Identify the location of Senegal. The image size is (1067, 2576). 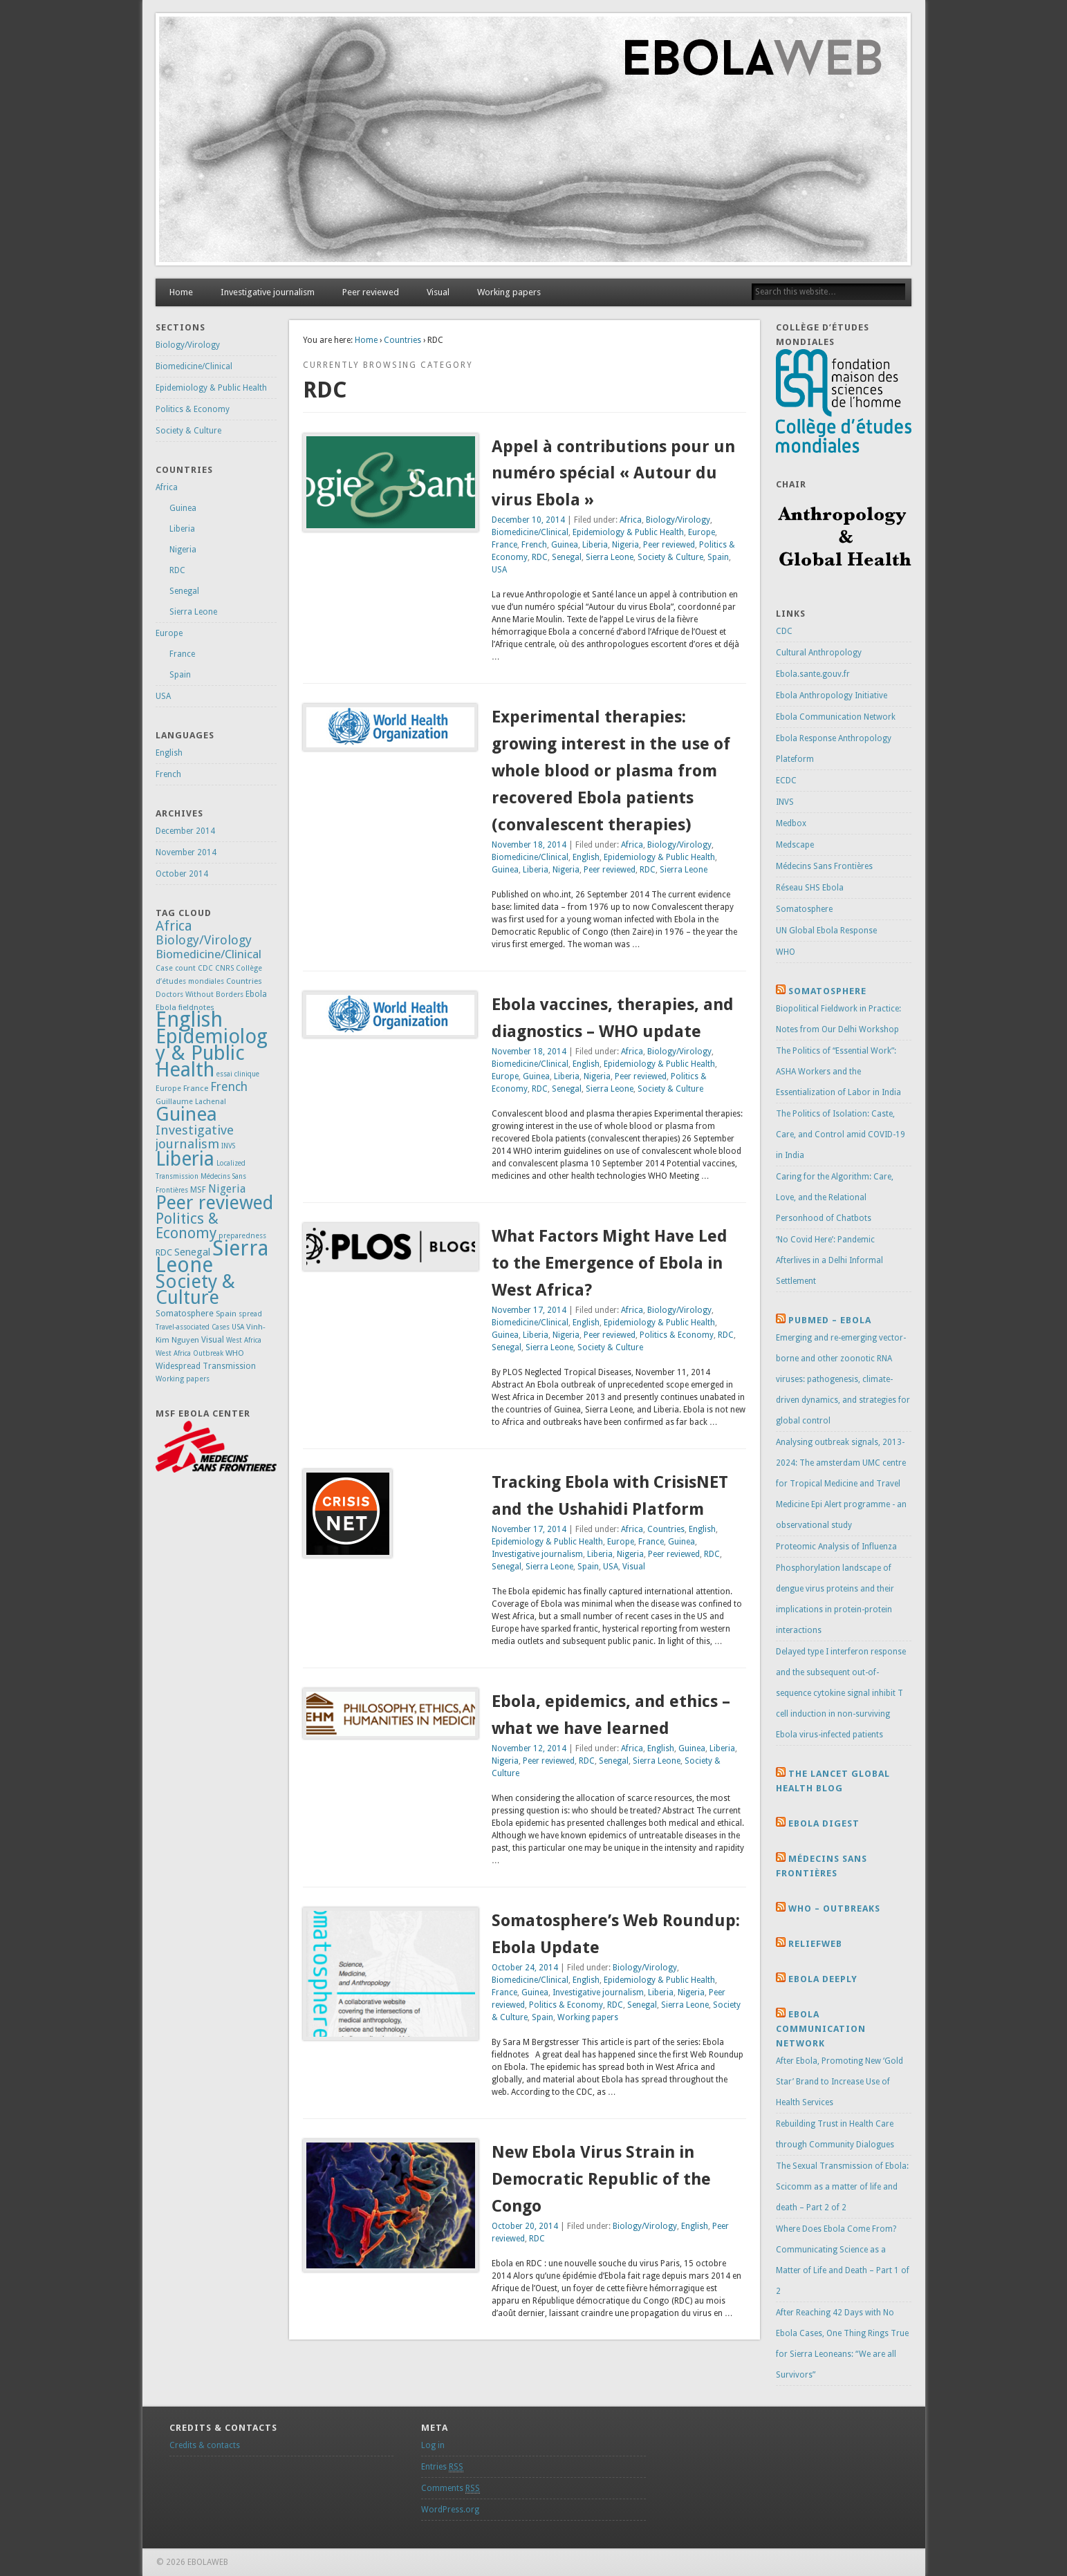
(567, 557).